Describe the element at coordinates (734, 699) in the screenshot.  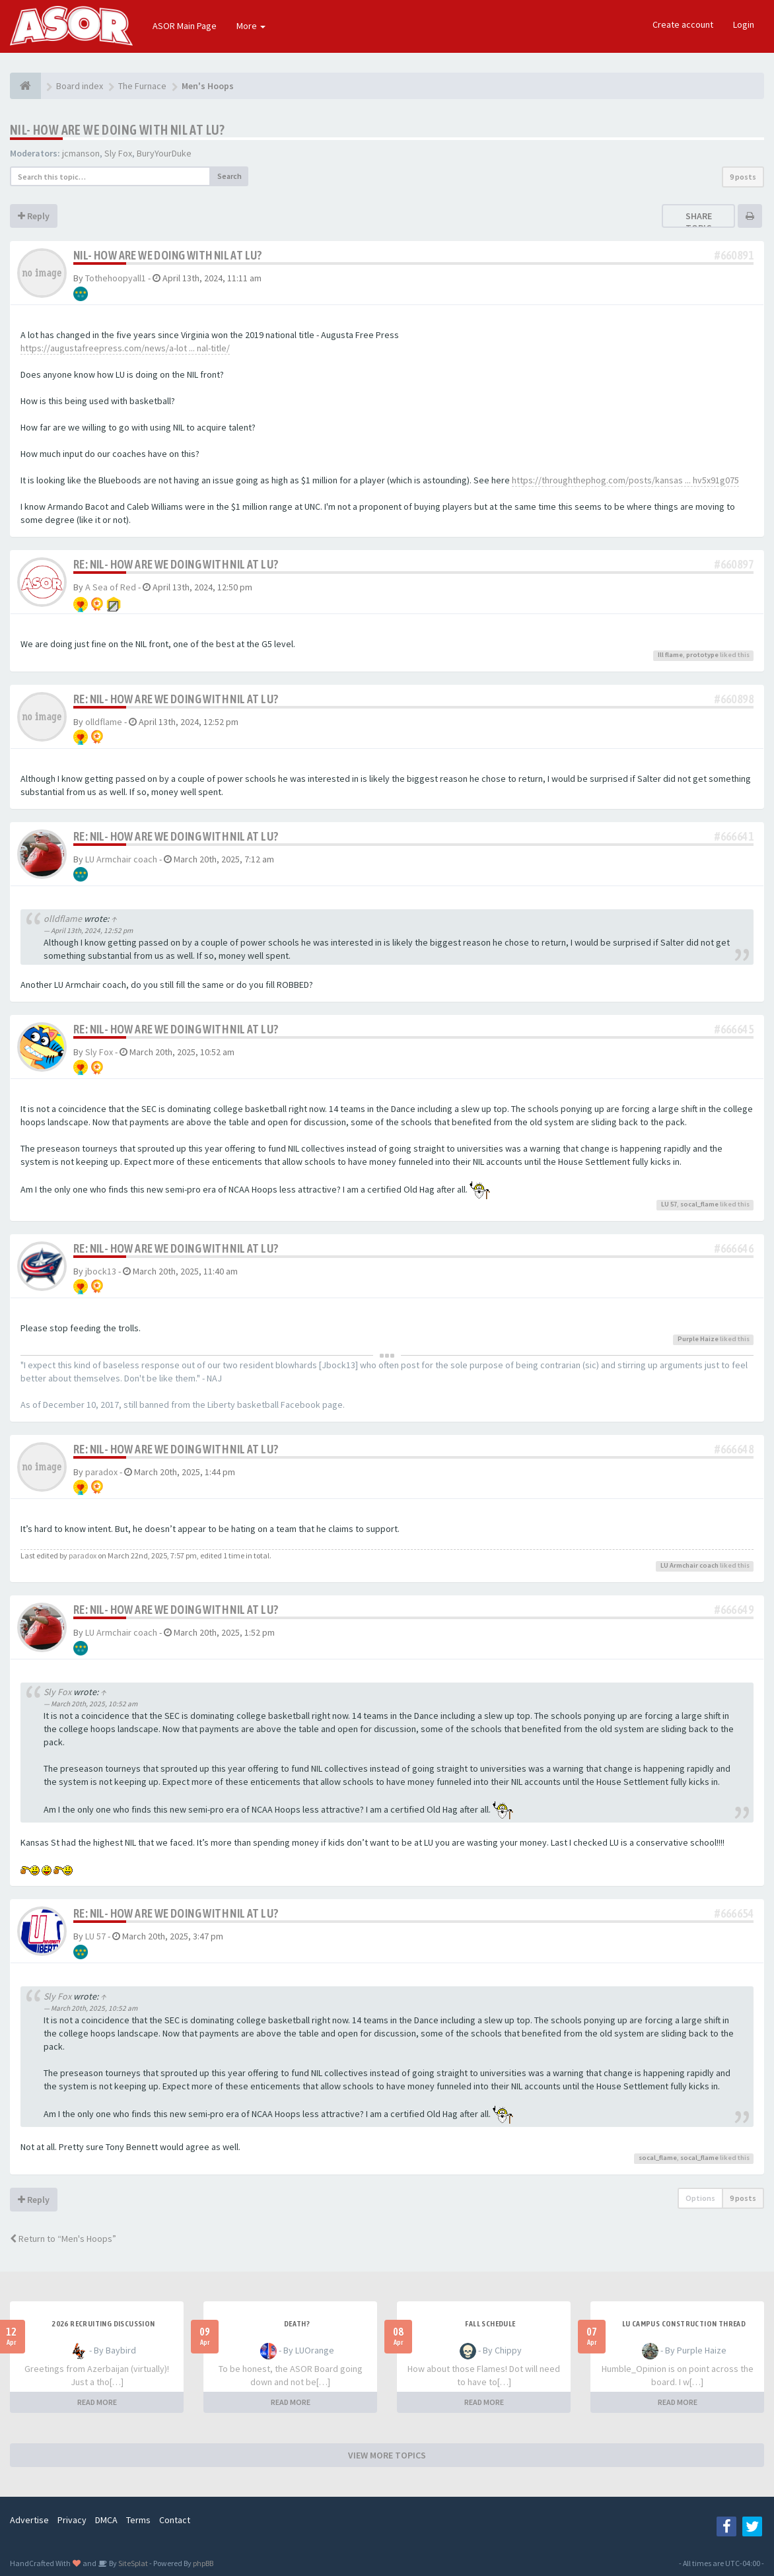
I see `#660898` at that location.